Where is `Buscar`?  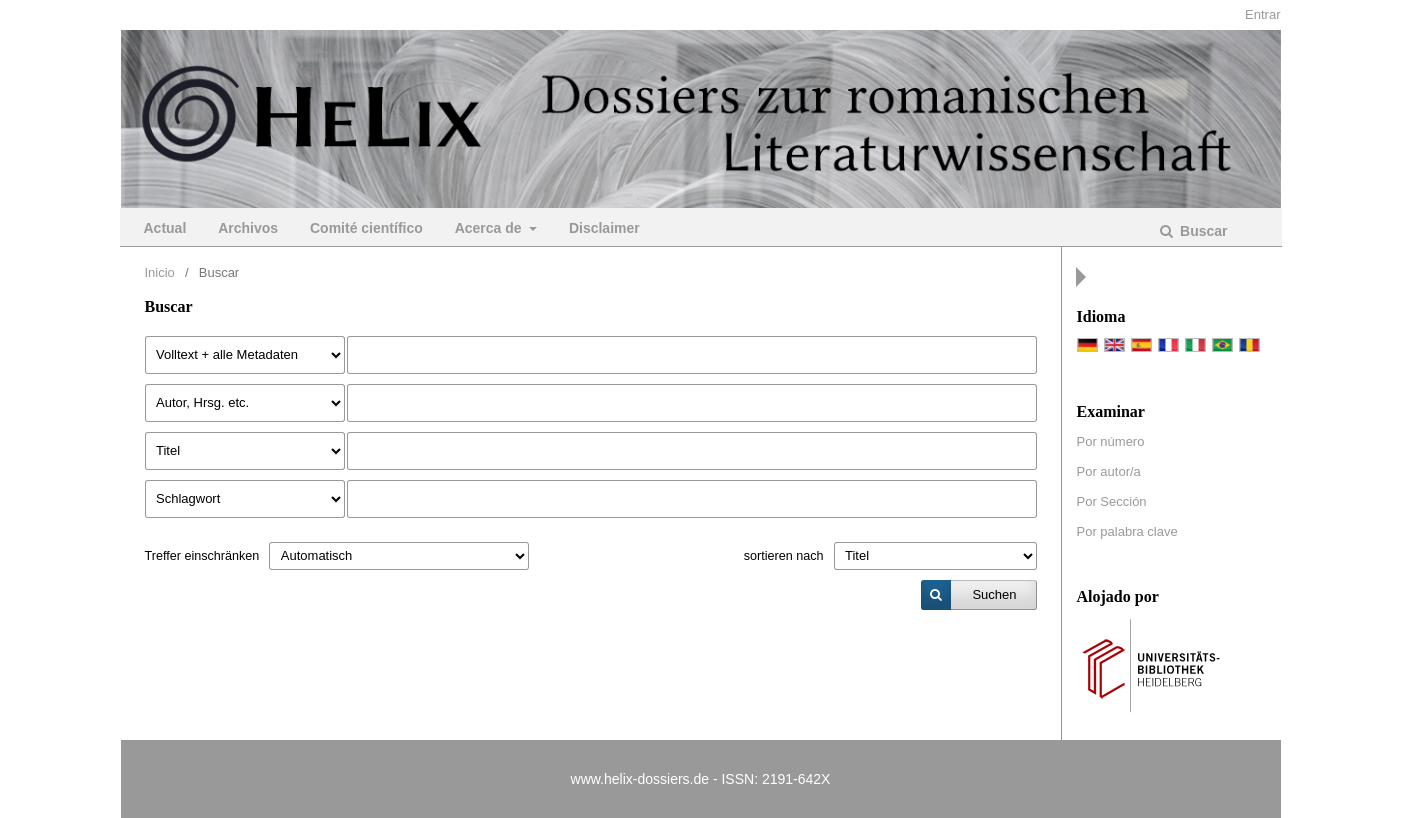 Buscar is located at coordinates (1201, 231).